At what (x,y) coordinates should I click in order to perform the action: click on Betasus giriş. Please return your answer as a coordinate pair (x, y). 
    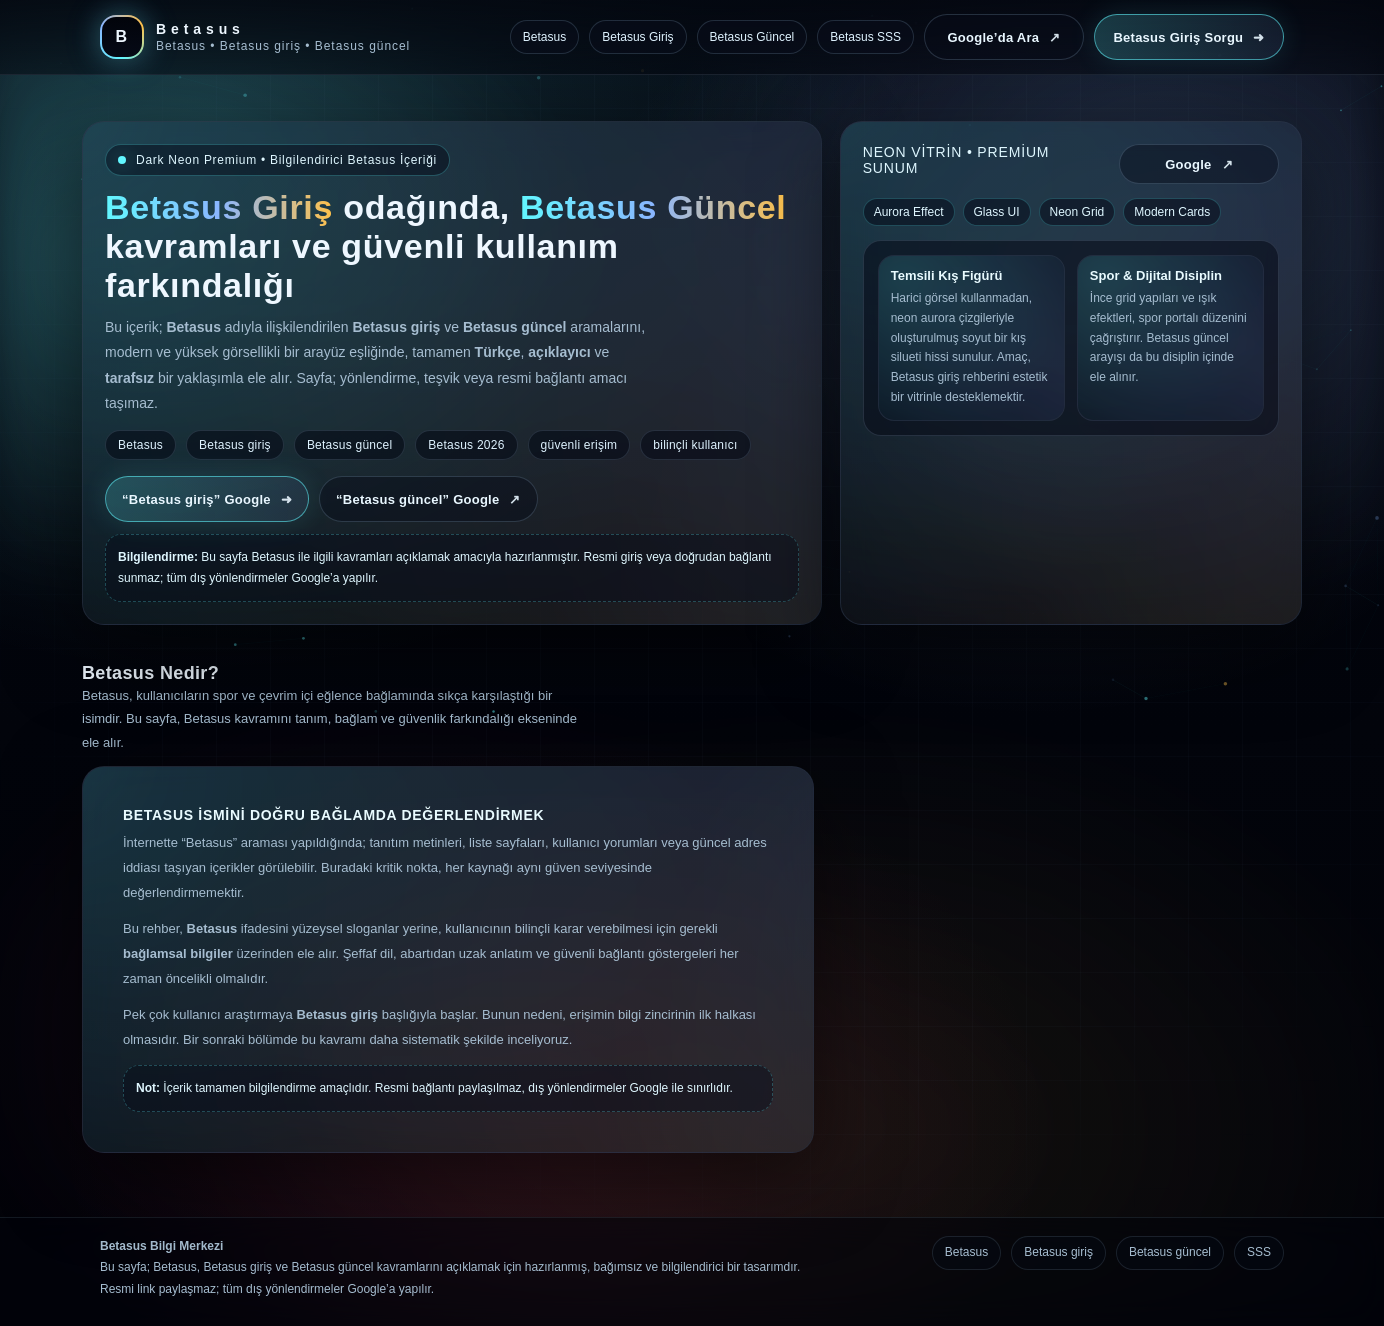
    Looking at the image, I should click on (1058, 1252).